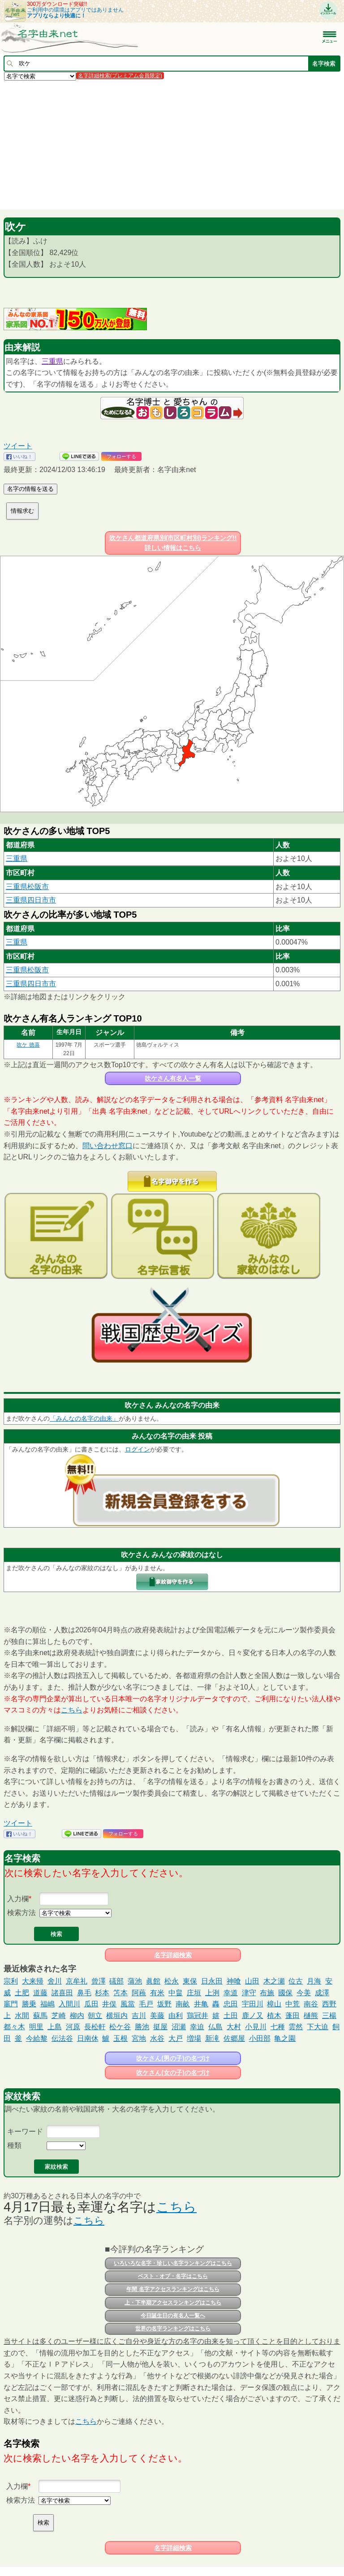 This screenshot has width=344, height=2576. Describe the element at coordinates (183, 2004) in the screenshot. I see `南畝` at that location.